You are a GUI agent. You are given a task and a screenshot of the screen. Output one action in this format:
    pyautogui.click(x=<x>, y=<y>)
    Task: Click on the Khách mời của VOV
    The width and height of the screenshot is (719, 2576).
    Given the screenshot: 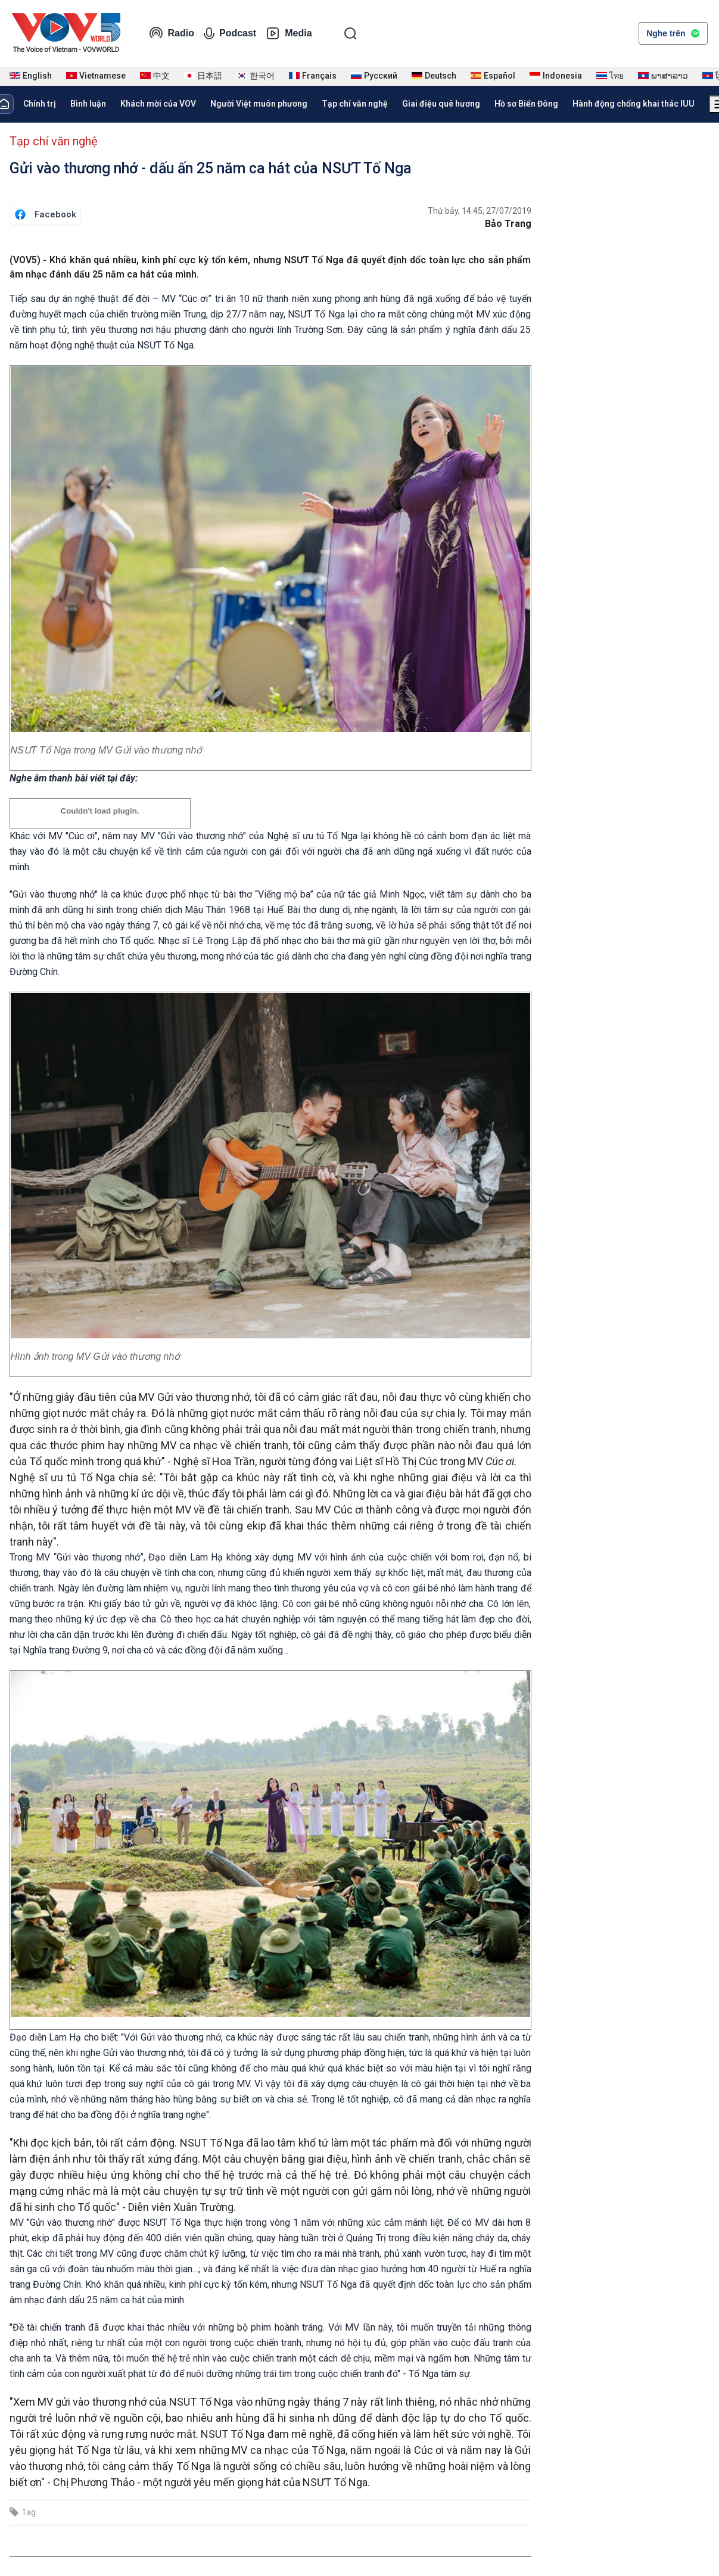 What is the action you would take?
    pyautogui.click(x=158, y=103)
    